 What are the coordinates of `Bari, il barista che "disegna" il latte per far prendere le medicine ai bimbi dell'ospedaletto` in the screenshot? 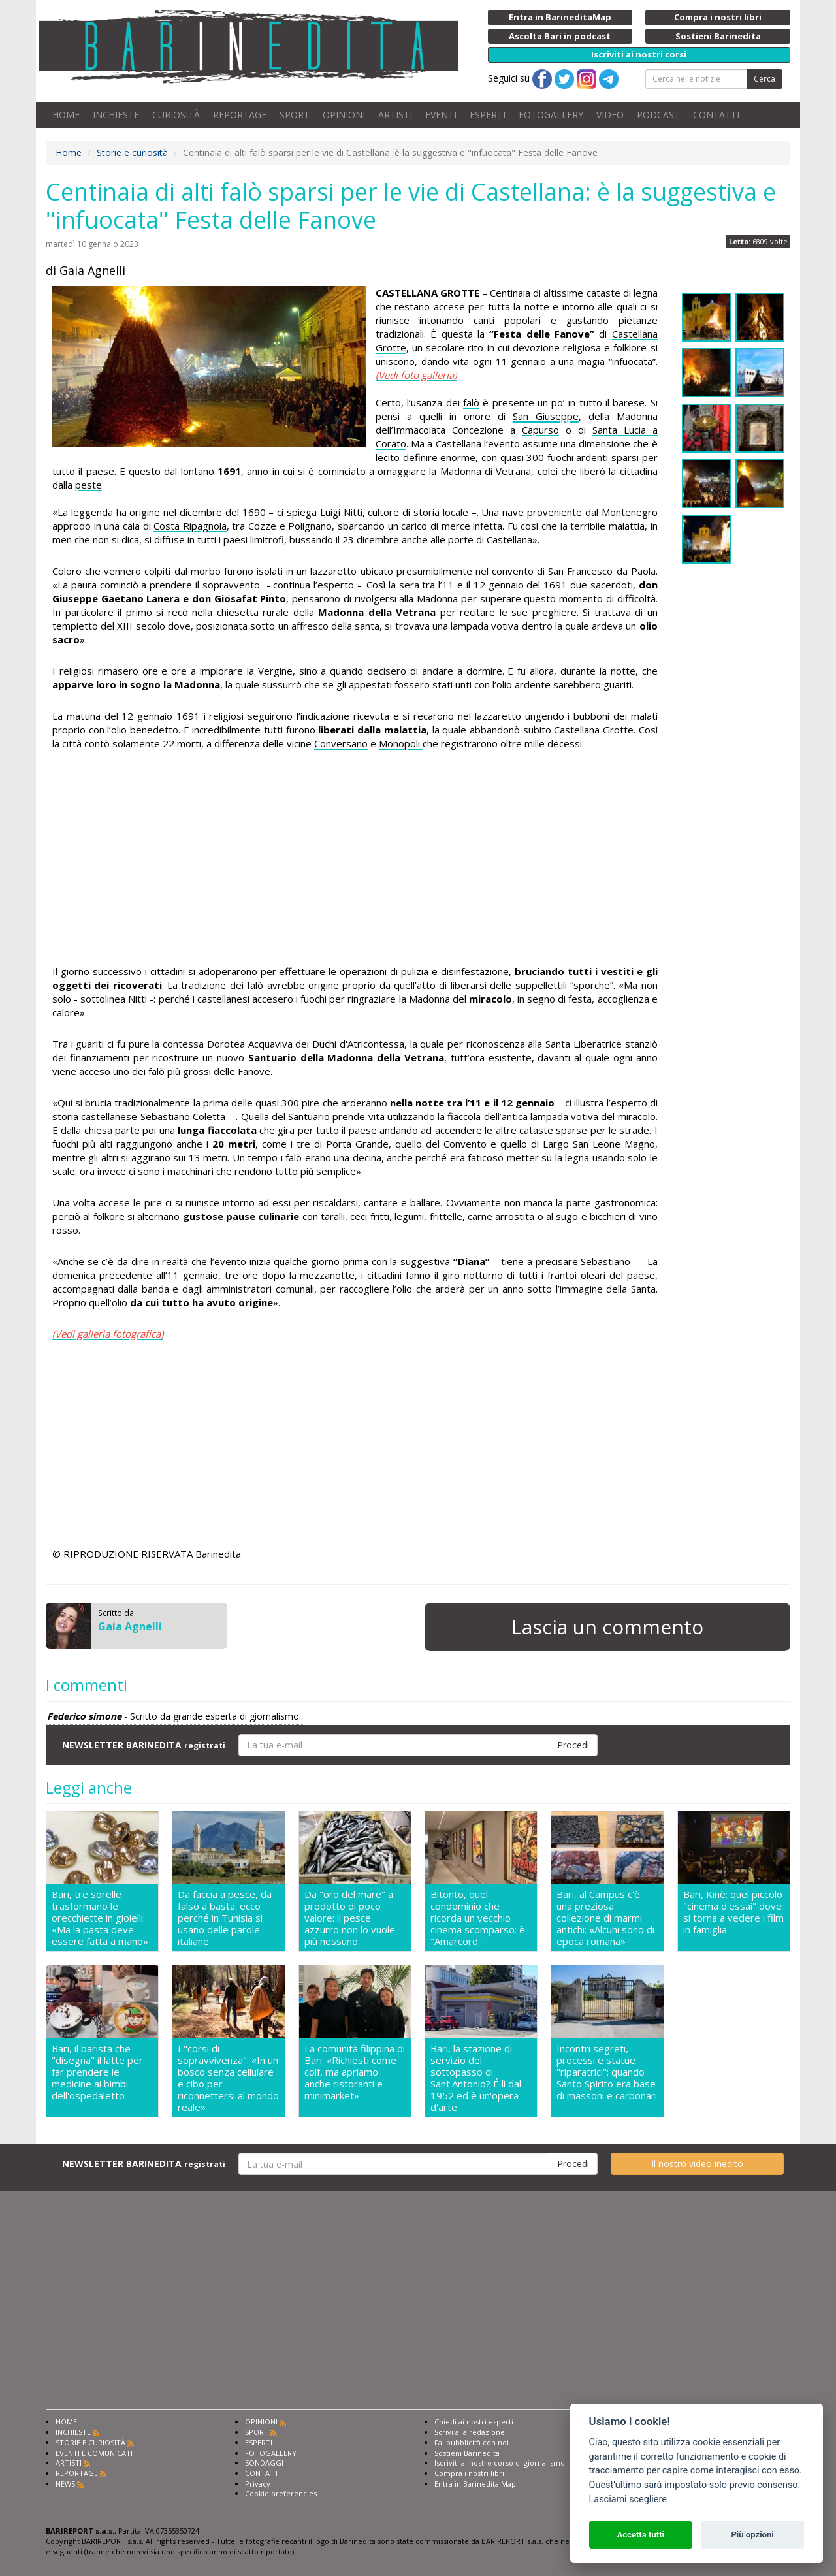 It's located at (97, 2072).